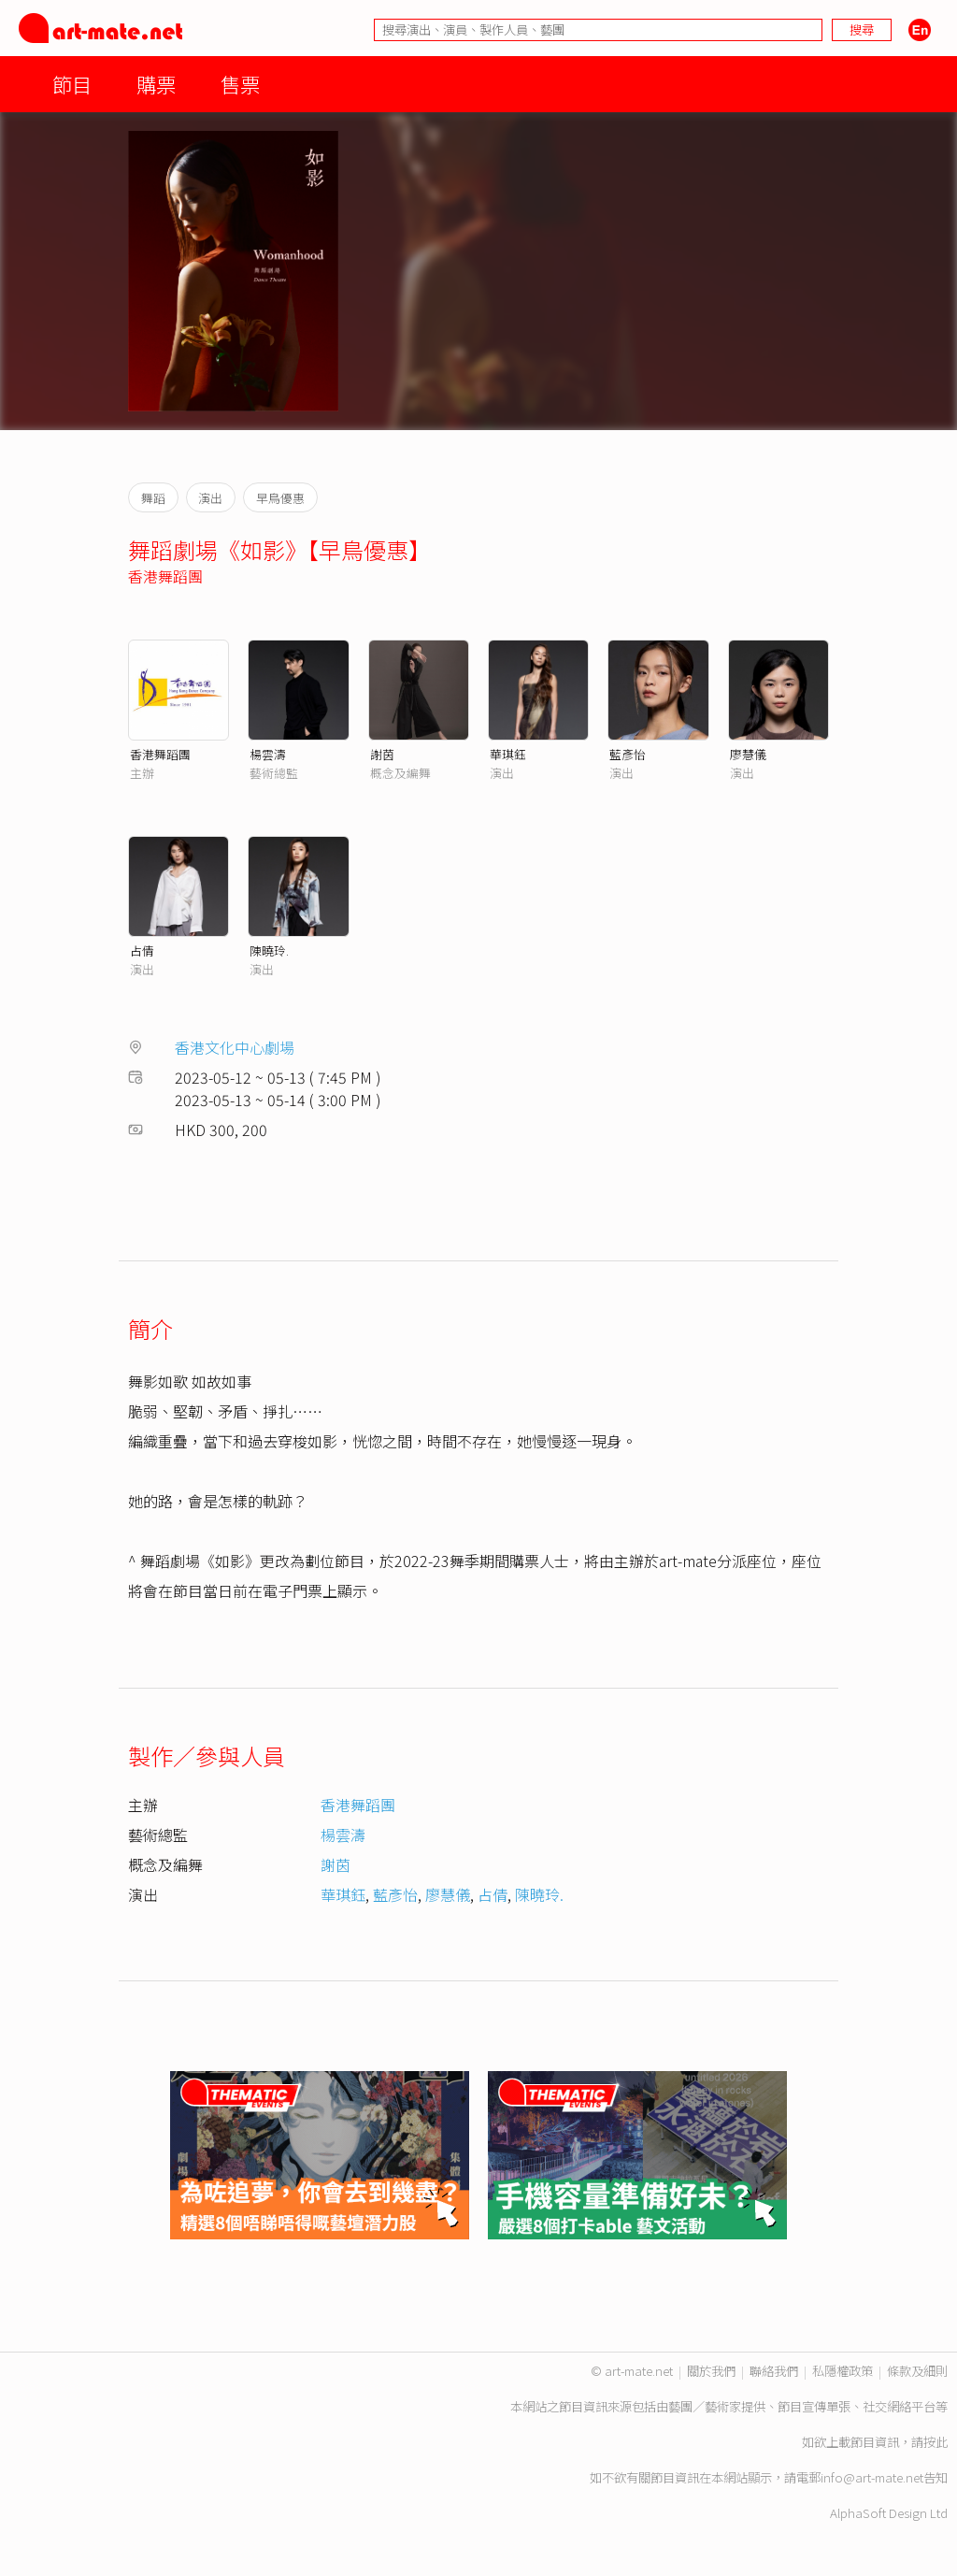 The height and width of the screenshot is (2576, 957). Describe the element at coordinates (382, 754) in the screenshot. I see `謝茵` at that location.